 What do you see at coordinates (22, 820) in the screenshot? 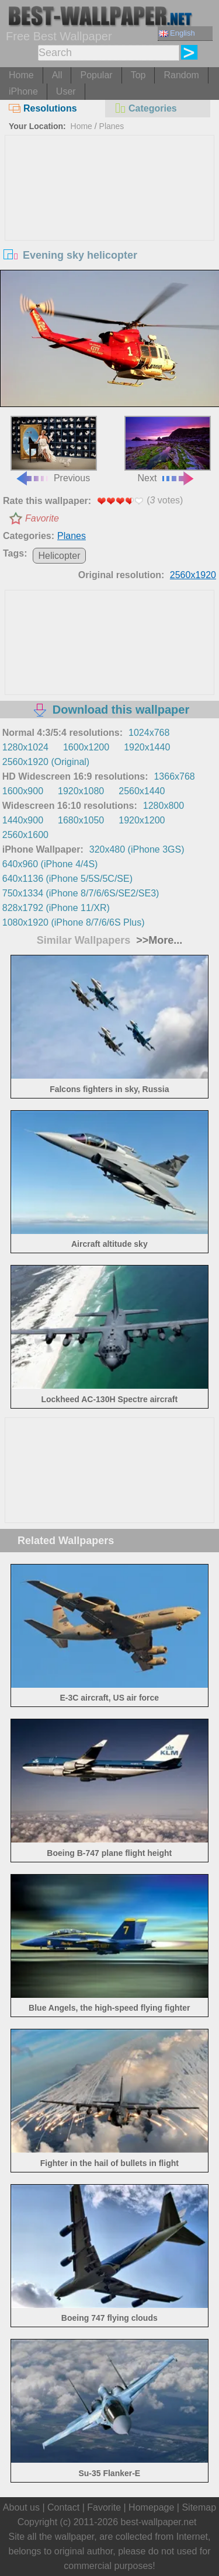
I see `1440x900` at bounding box center [22, 820].